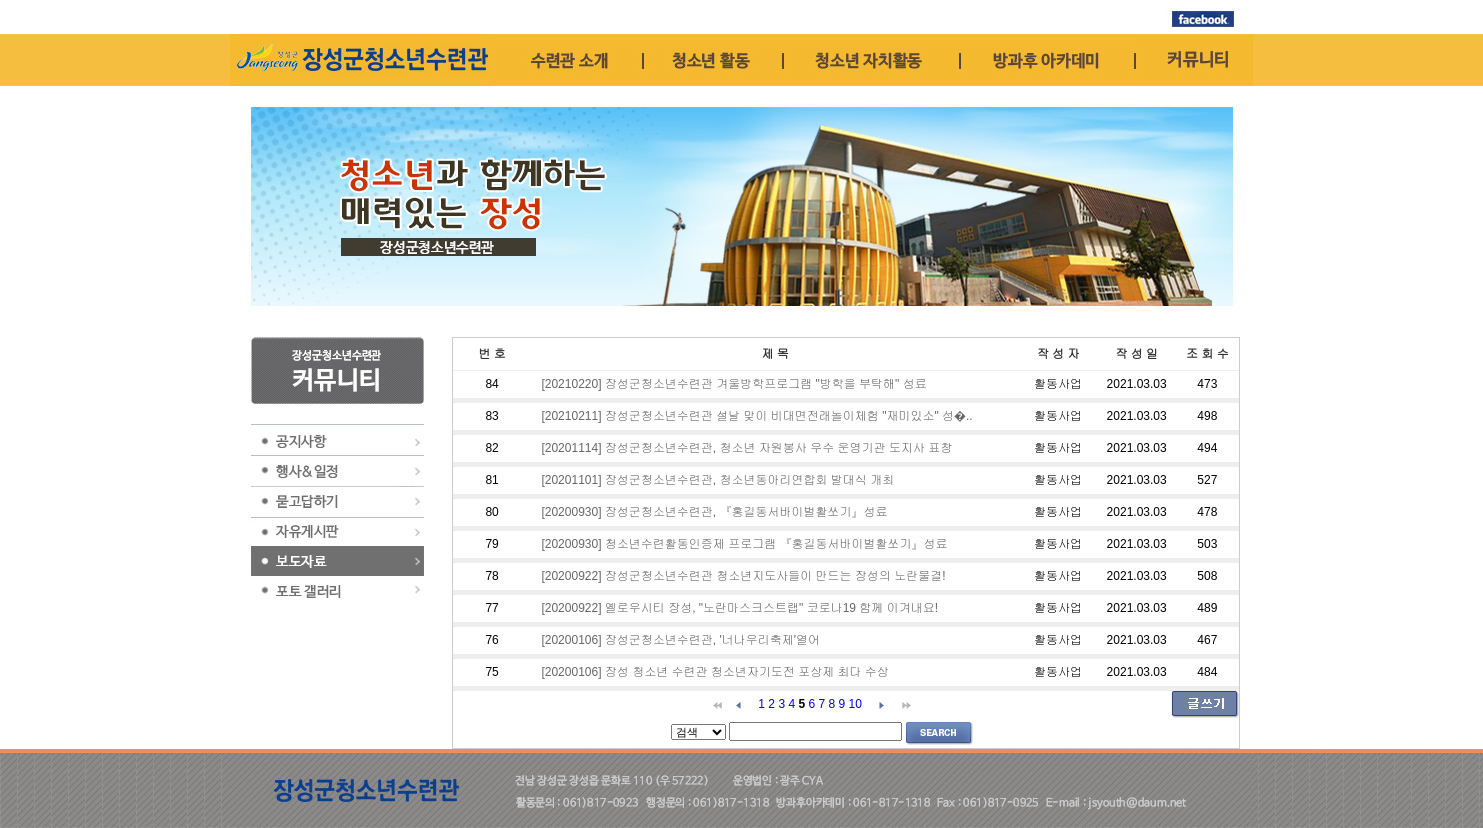  I want to click on [20210211] 장성군청소년수련관 설날 맞이 비대면전래놀이체험 "재미있소" 성�.., so click(756, 416).